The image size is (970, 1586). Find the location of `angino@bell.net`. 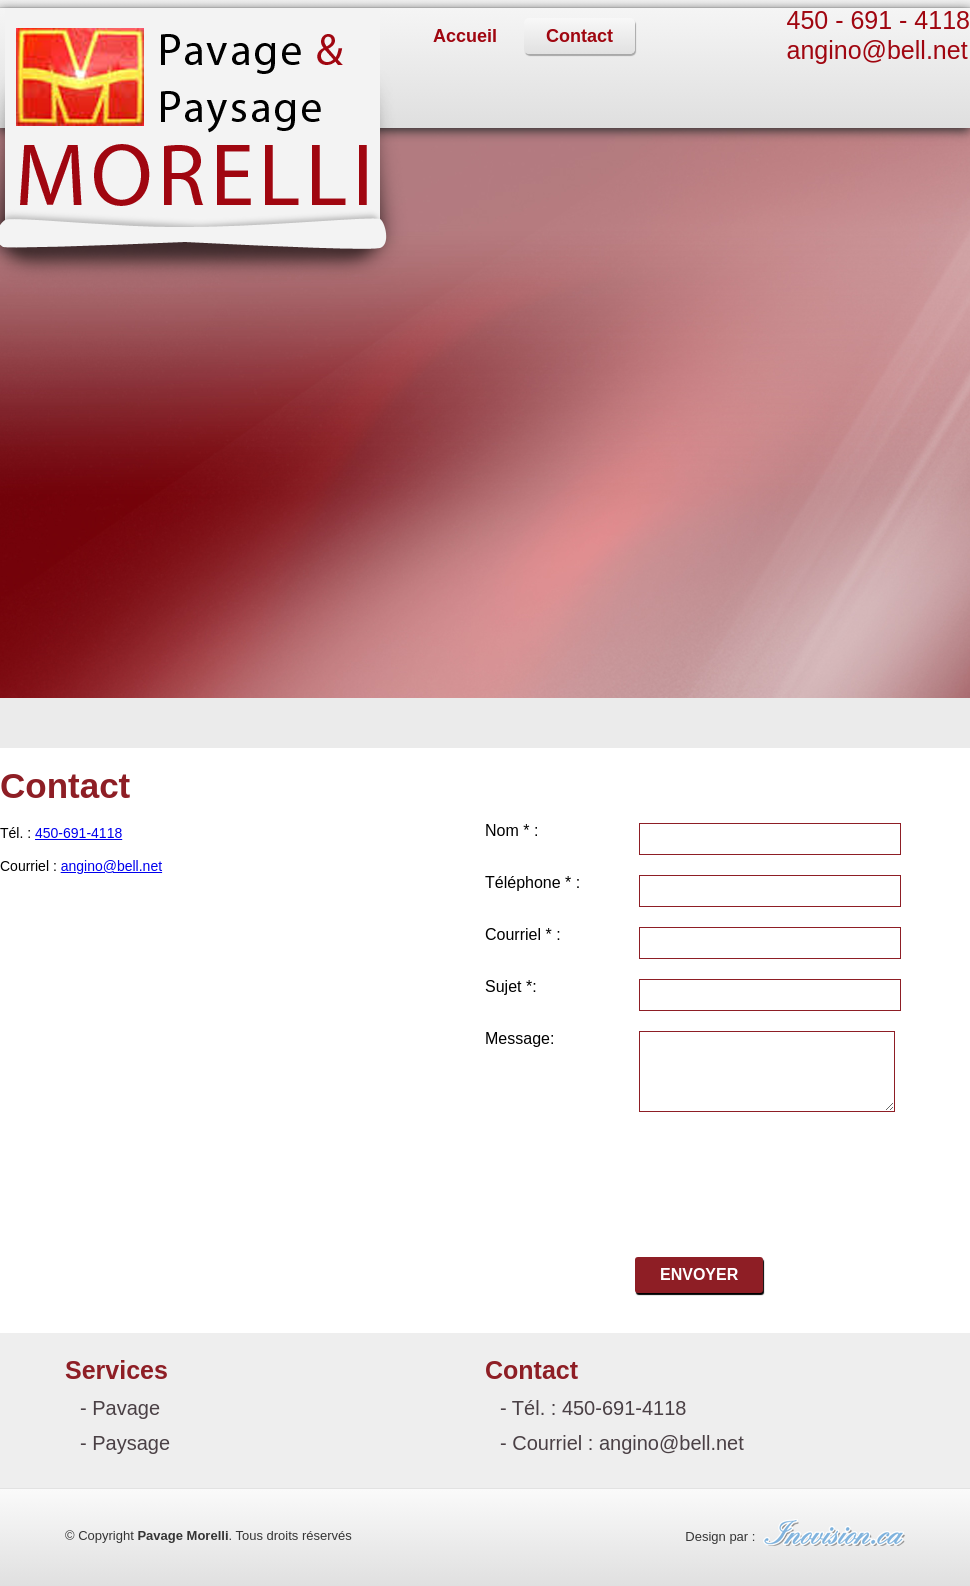

angino@bell.net is located at coordinates (877, 50).